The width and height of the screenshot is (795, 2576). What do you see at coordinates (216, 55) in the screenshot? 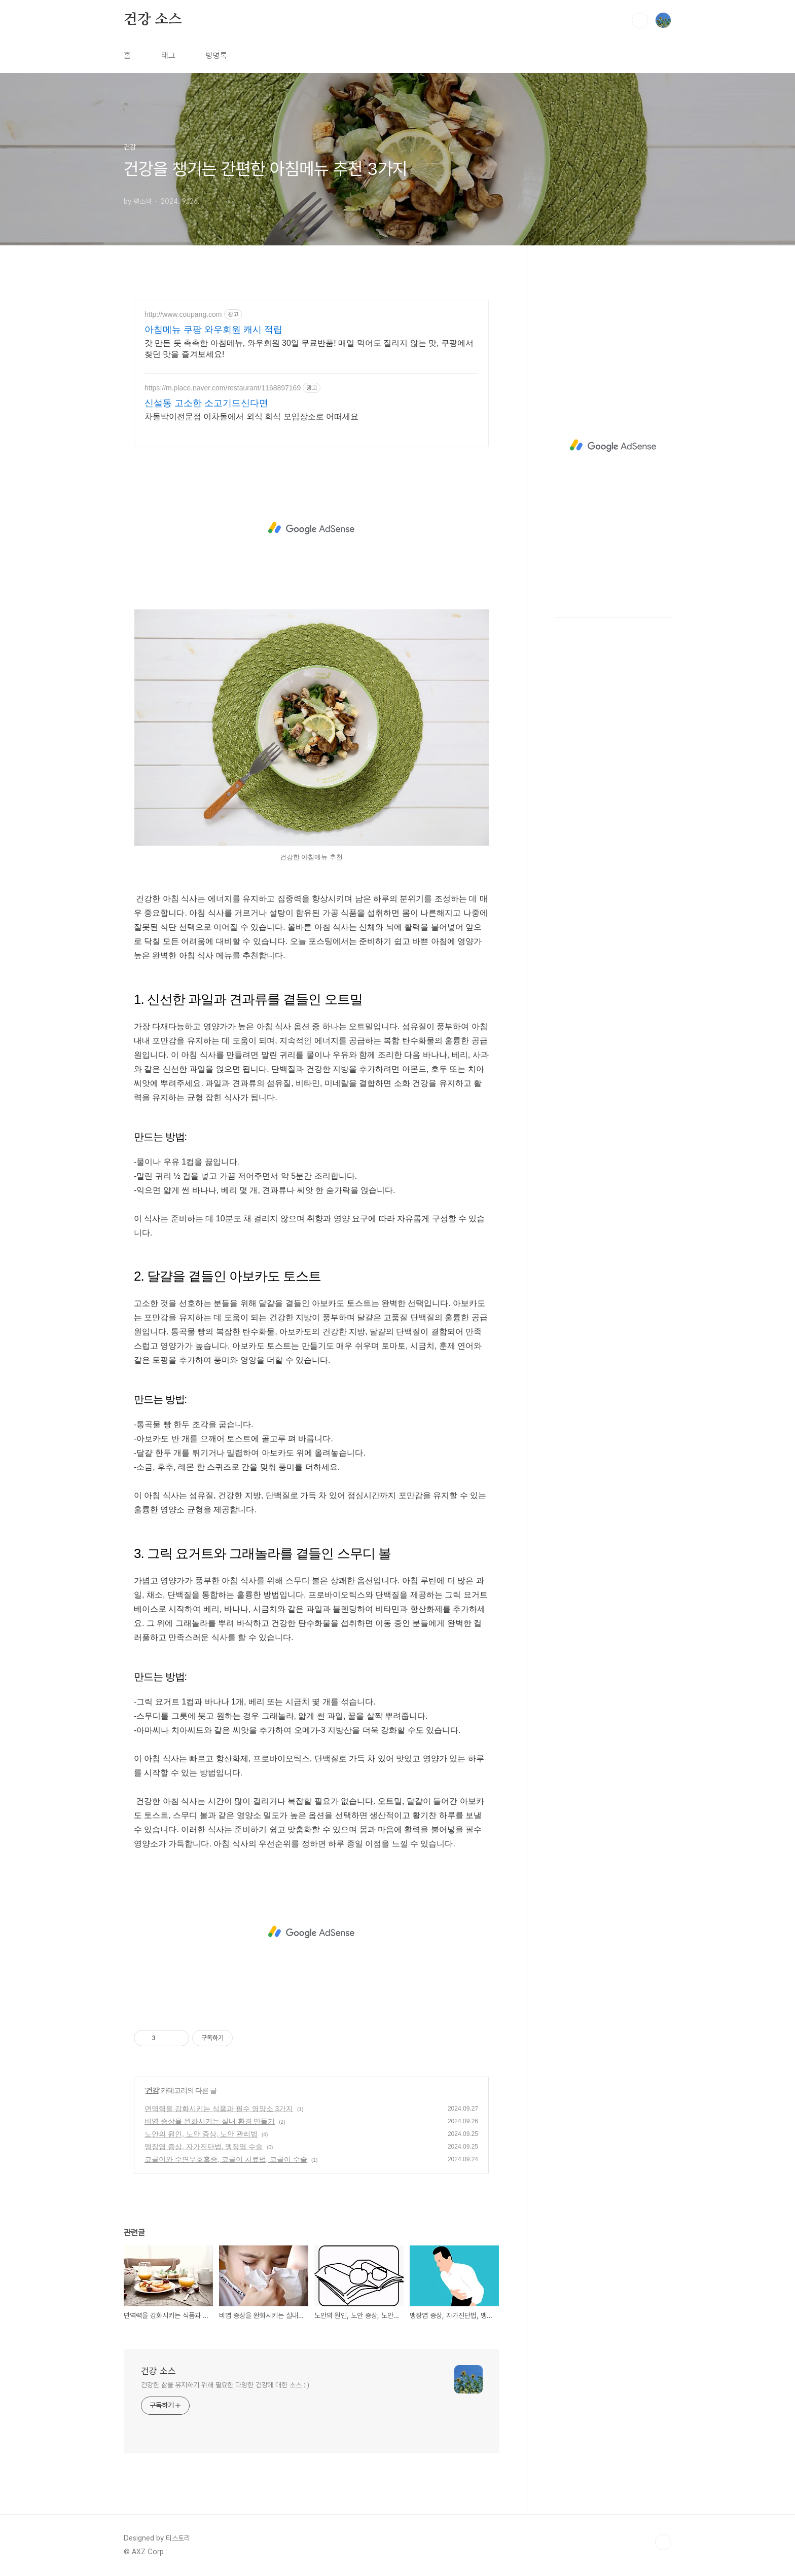
I see `방명록` at bounding box center [216, 55].